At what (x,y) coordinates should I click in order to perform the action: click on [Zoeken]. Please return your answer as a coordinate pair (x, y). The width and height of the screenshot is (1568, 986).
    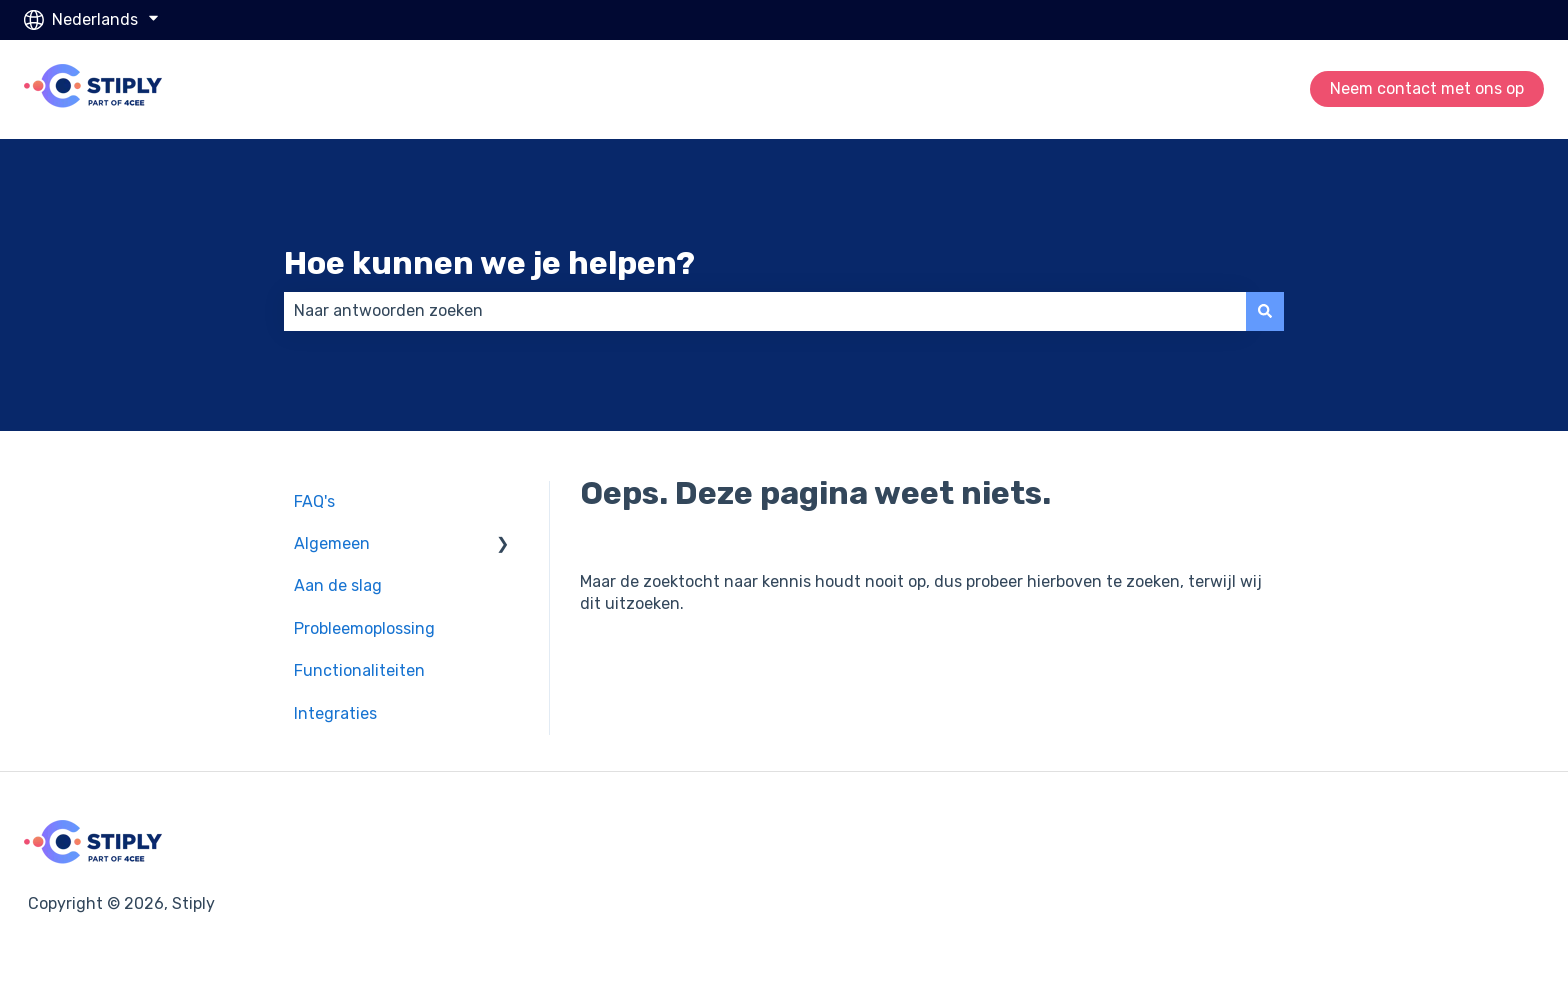
    Looking at the image, I should click on (1265, 311).